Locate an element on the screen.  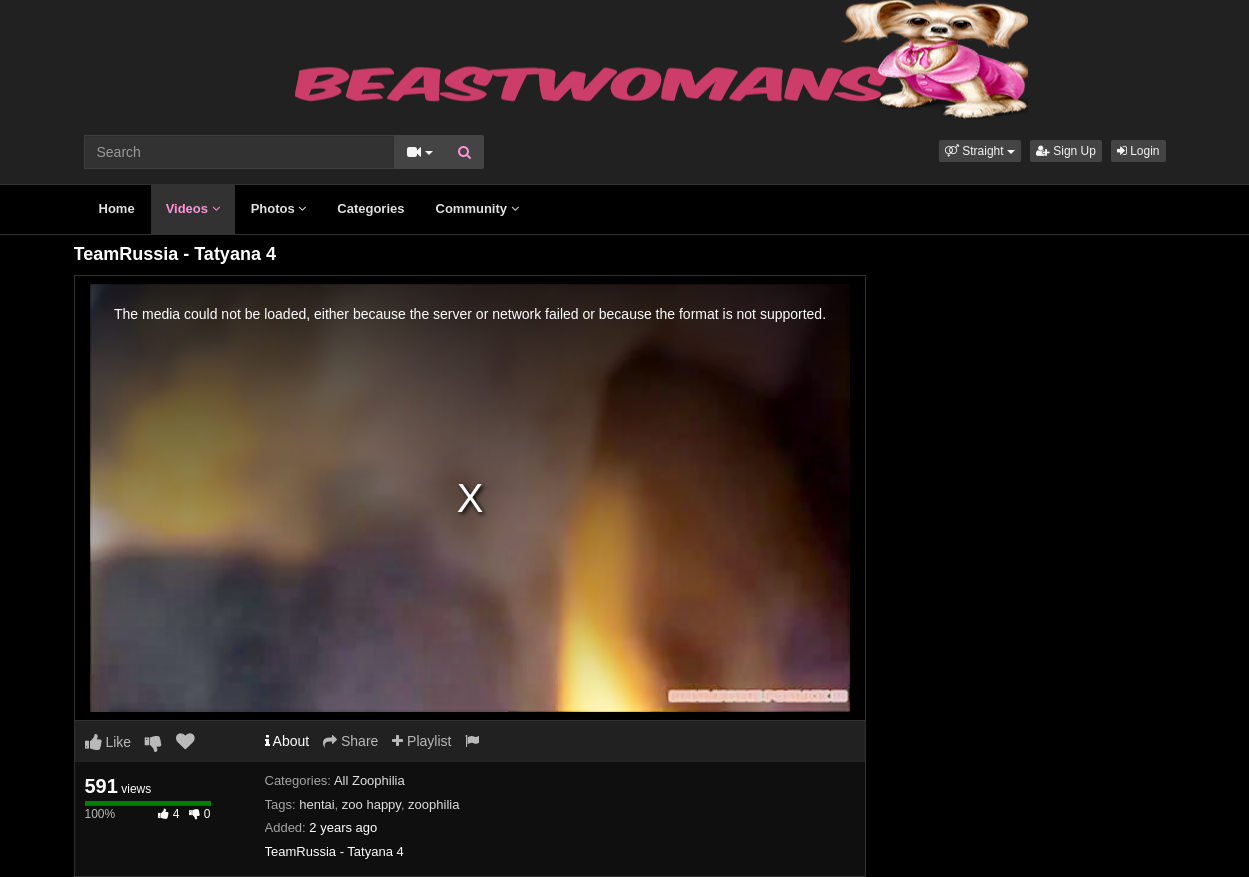
Share is located at coordinates (350, 741).